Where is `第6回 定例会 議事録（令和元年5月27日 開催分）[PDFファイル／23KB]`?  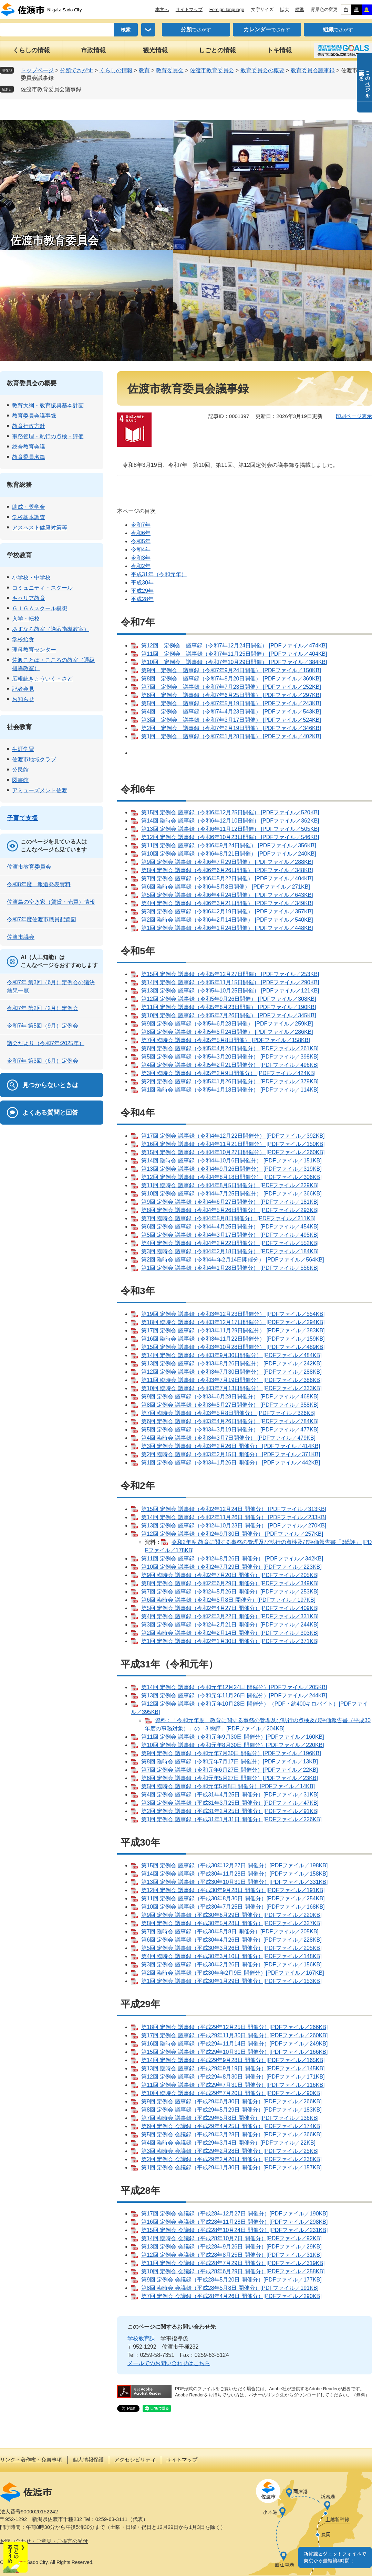
第6回 定例会 議事録（令和元年5月27日 開催分）[PDFファイル／23KB] is located at coordinates (229, 1778).